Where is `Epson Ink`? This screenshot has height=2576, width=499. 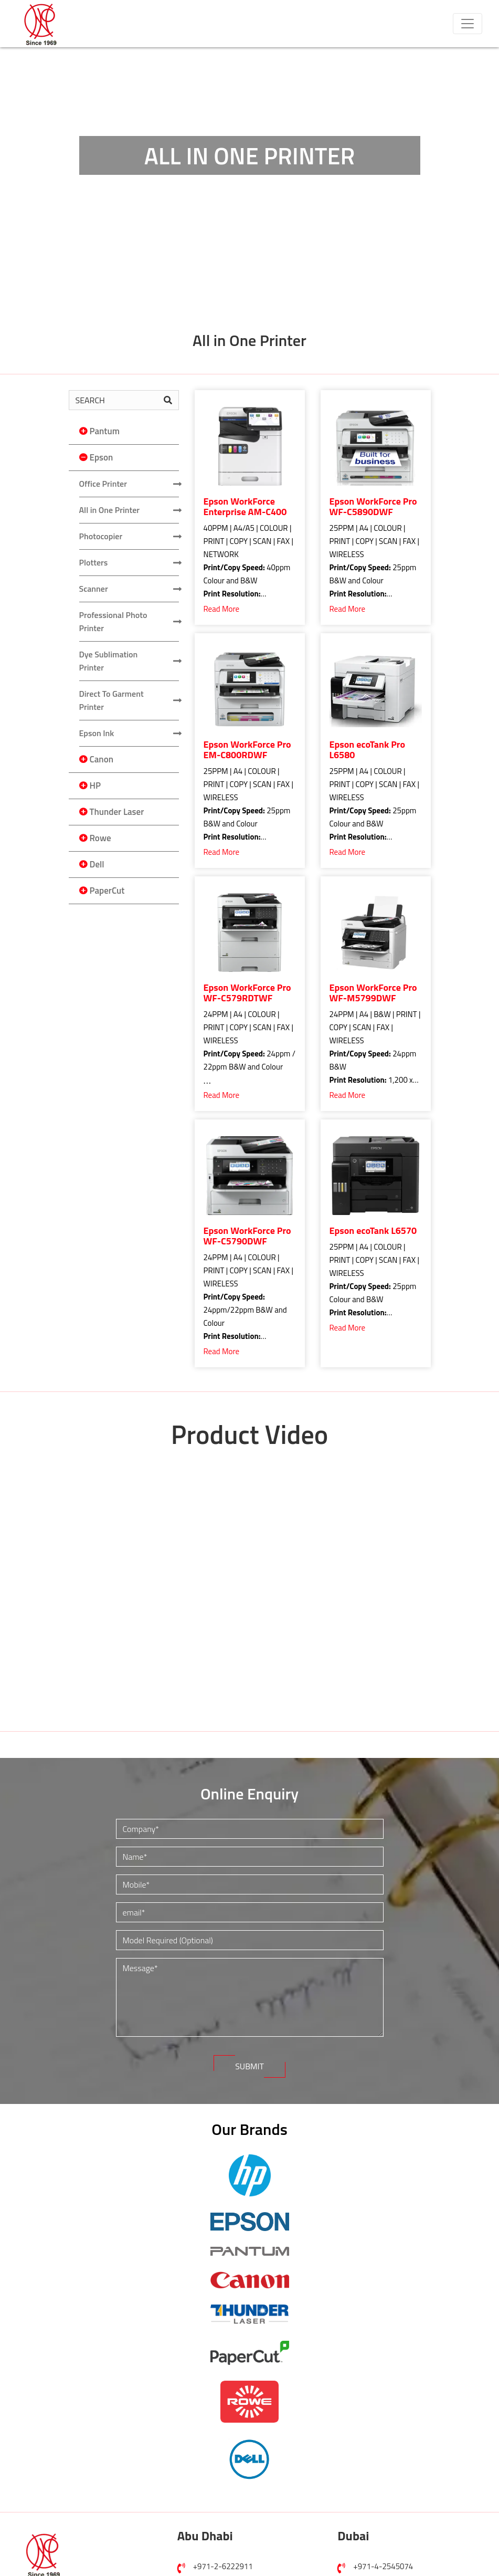
Epson Ink is located at coordinates (96, 733).